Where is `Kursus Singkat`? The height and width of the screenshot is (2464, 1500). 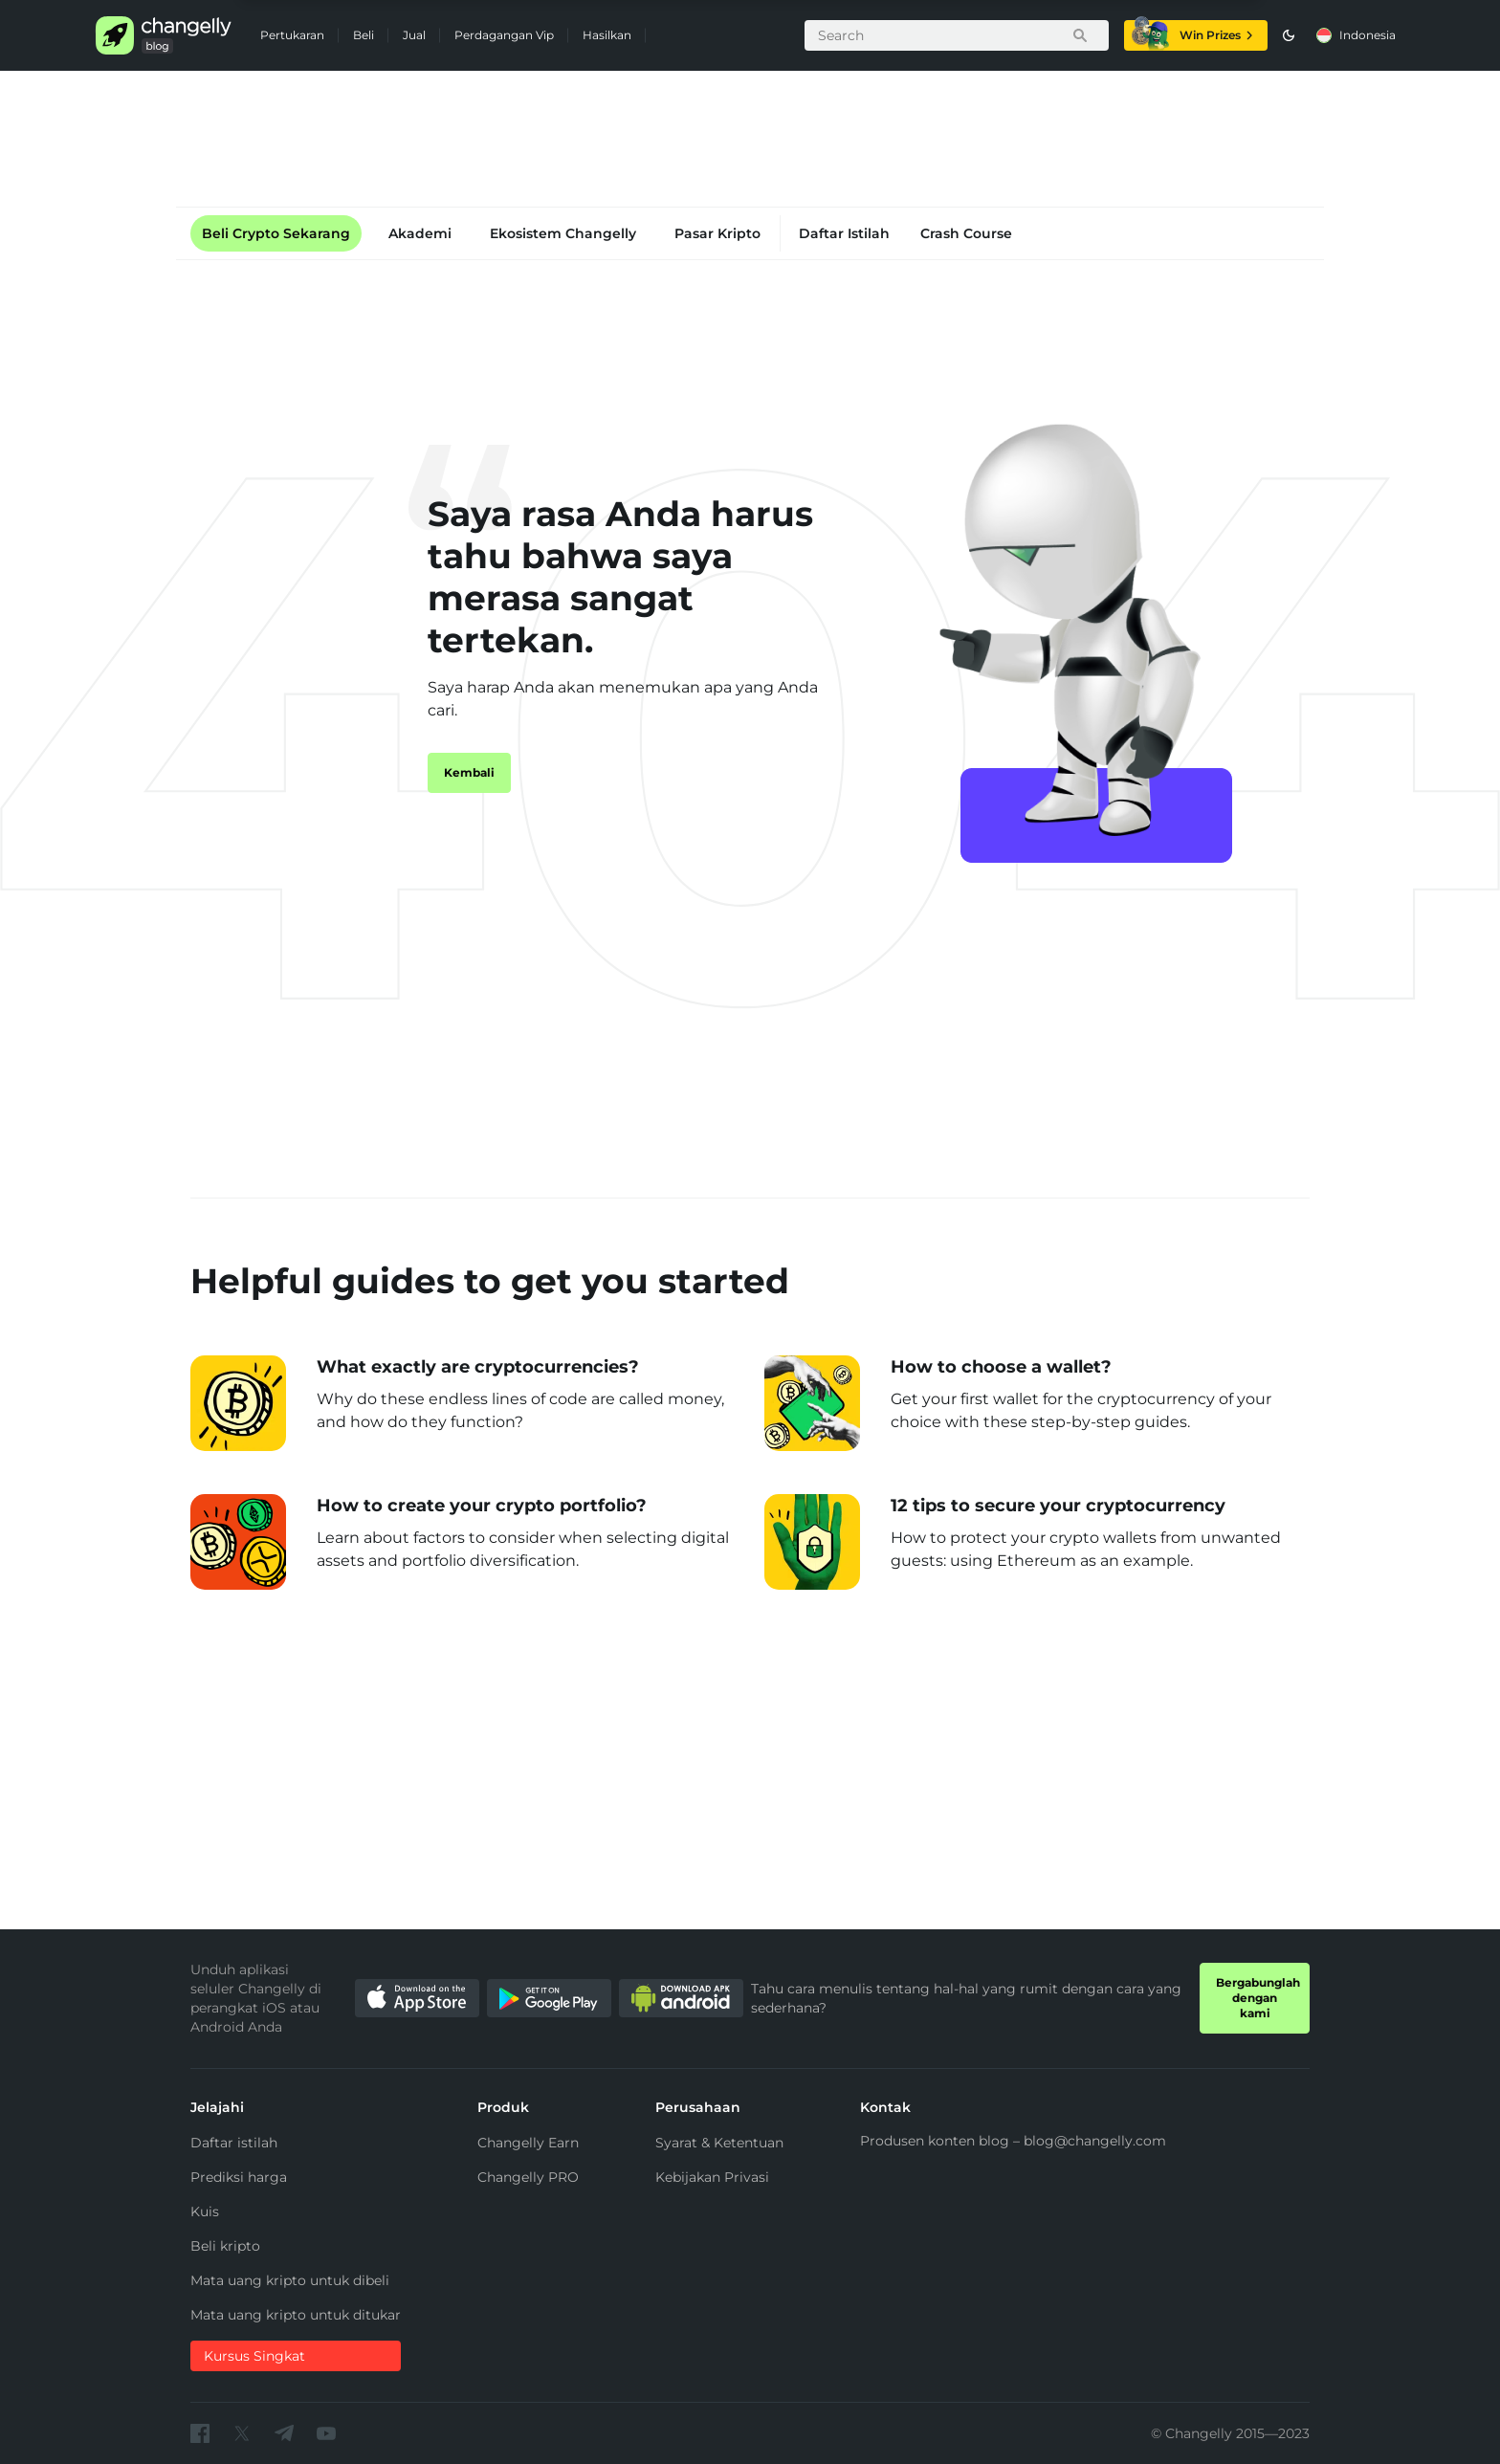 Kursus Singkat is located at coordinates (254, 2356).